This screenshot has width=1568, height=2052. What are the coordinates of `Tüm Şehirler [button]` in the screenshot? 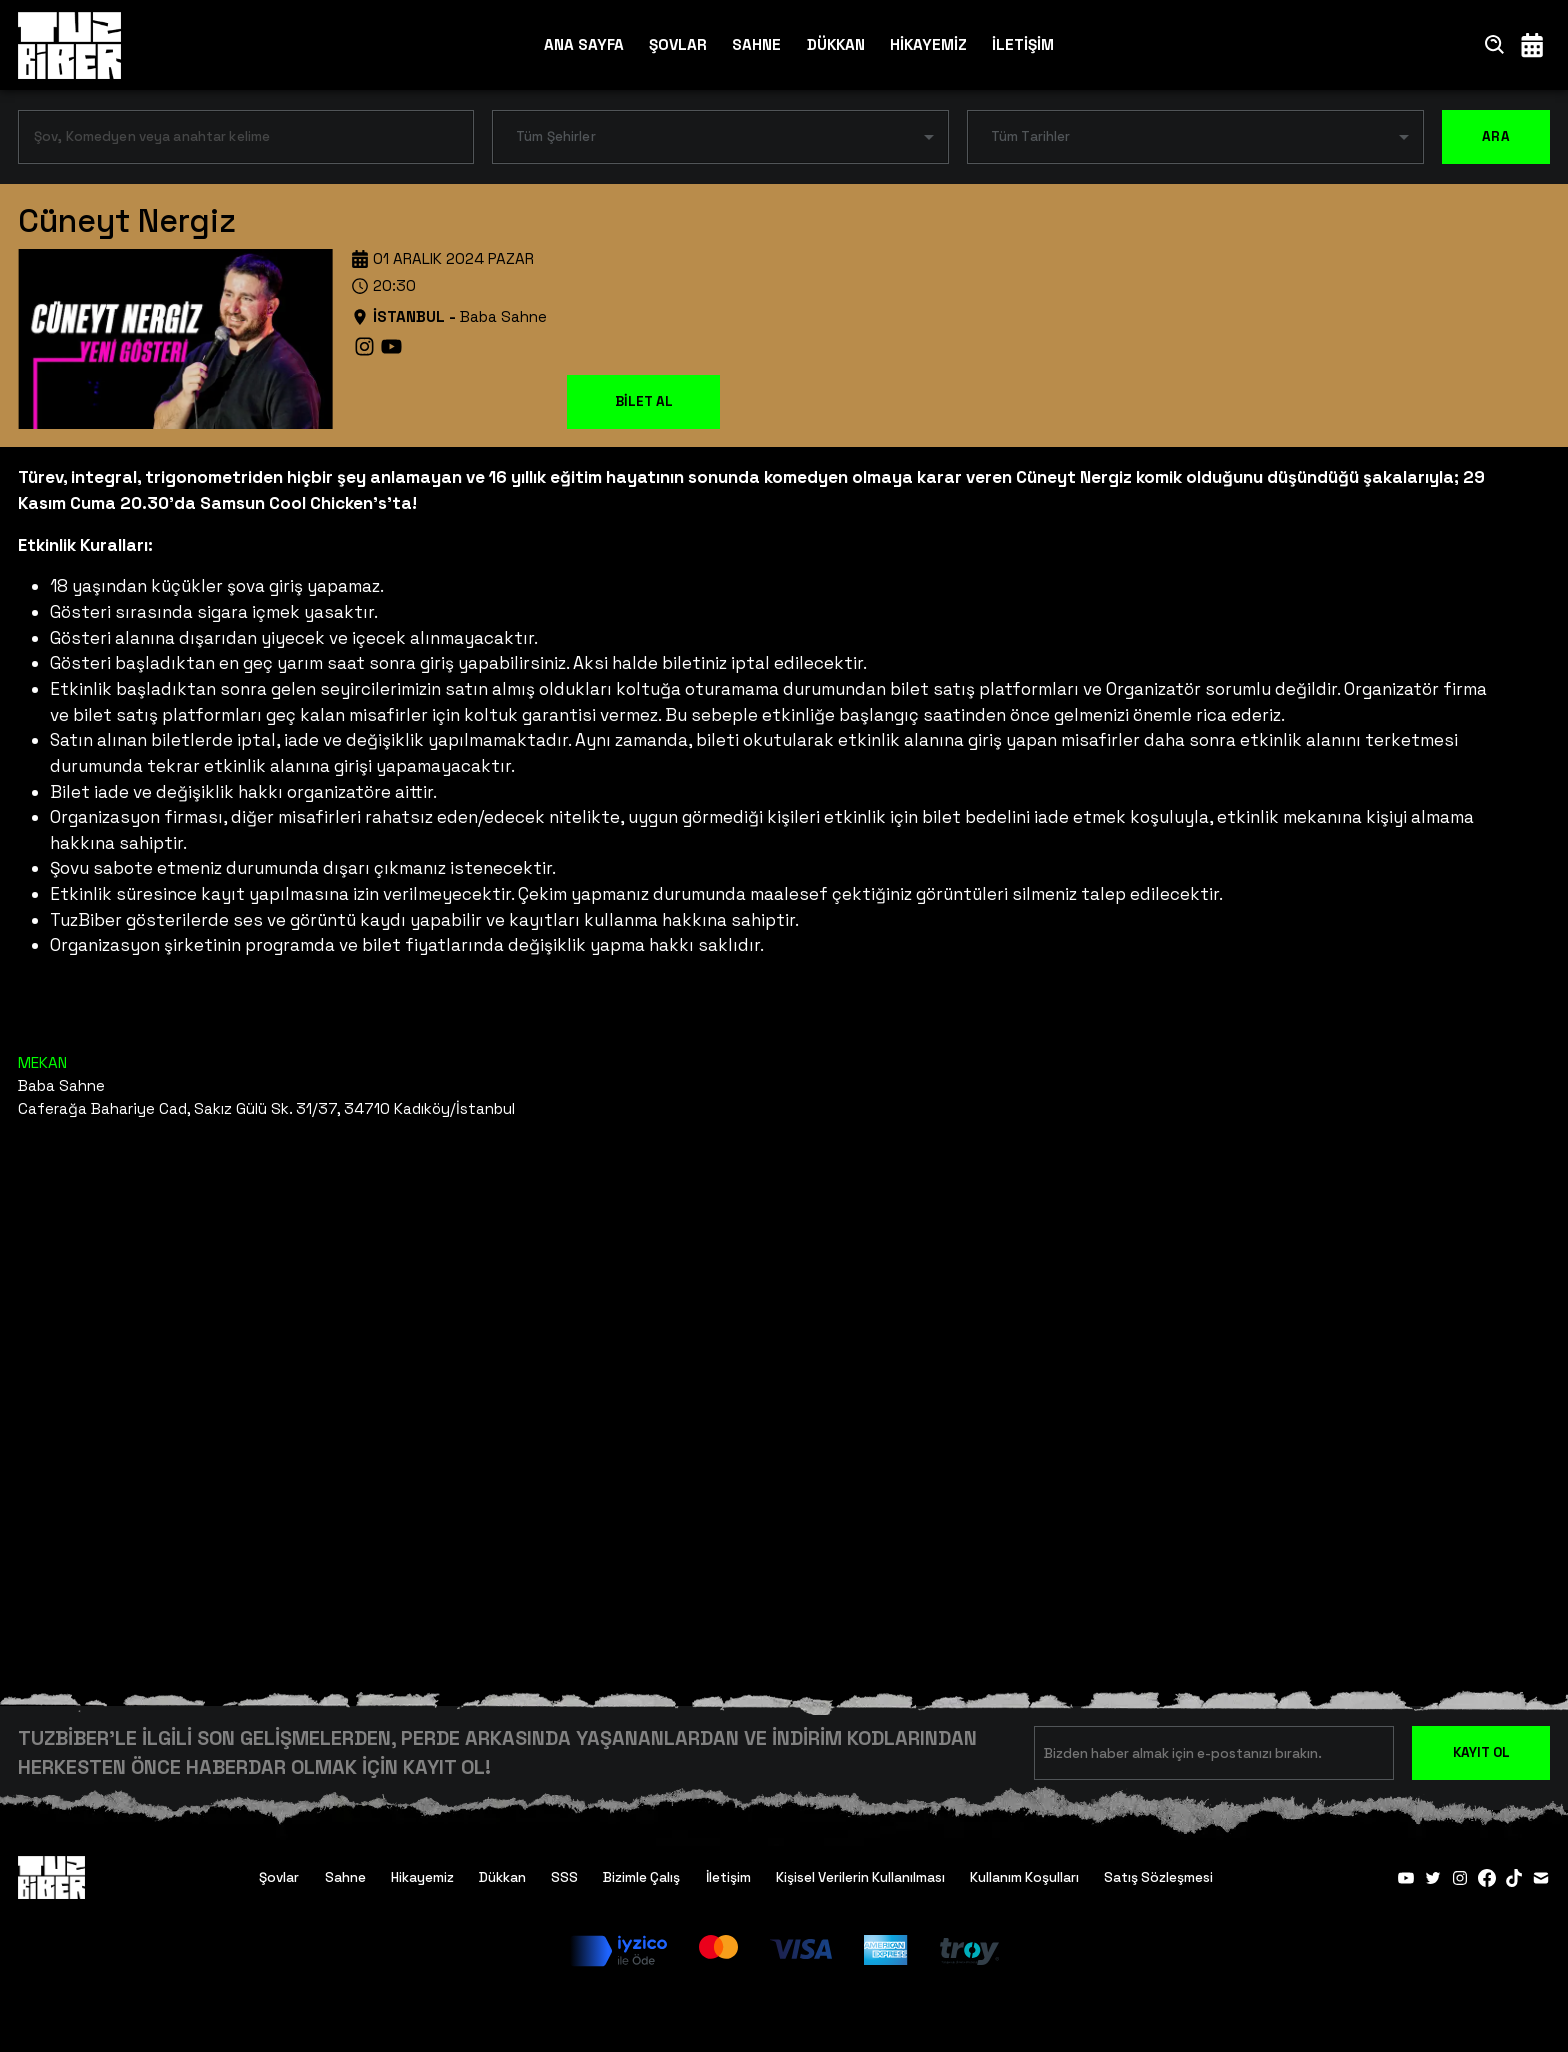 It's located at (556, 136).